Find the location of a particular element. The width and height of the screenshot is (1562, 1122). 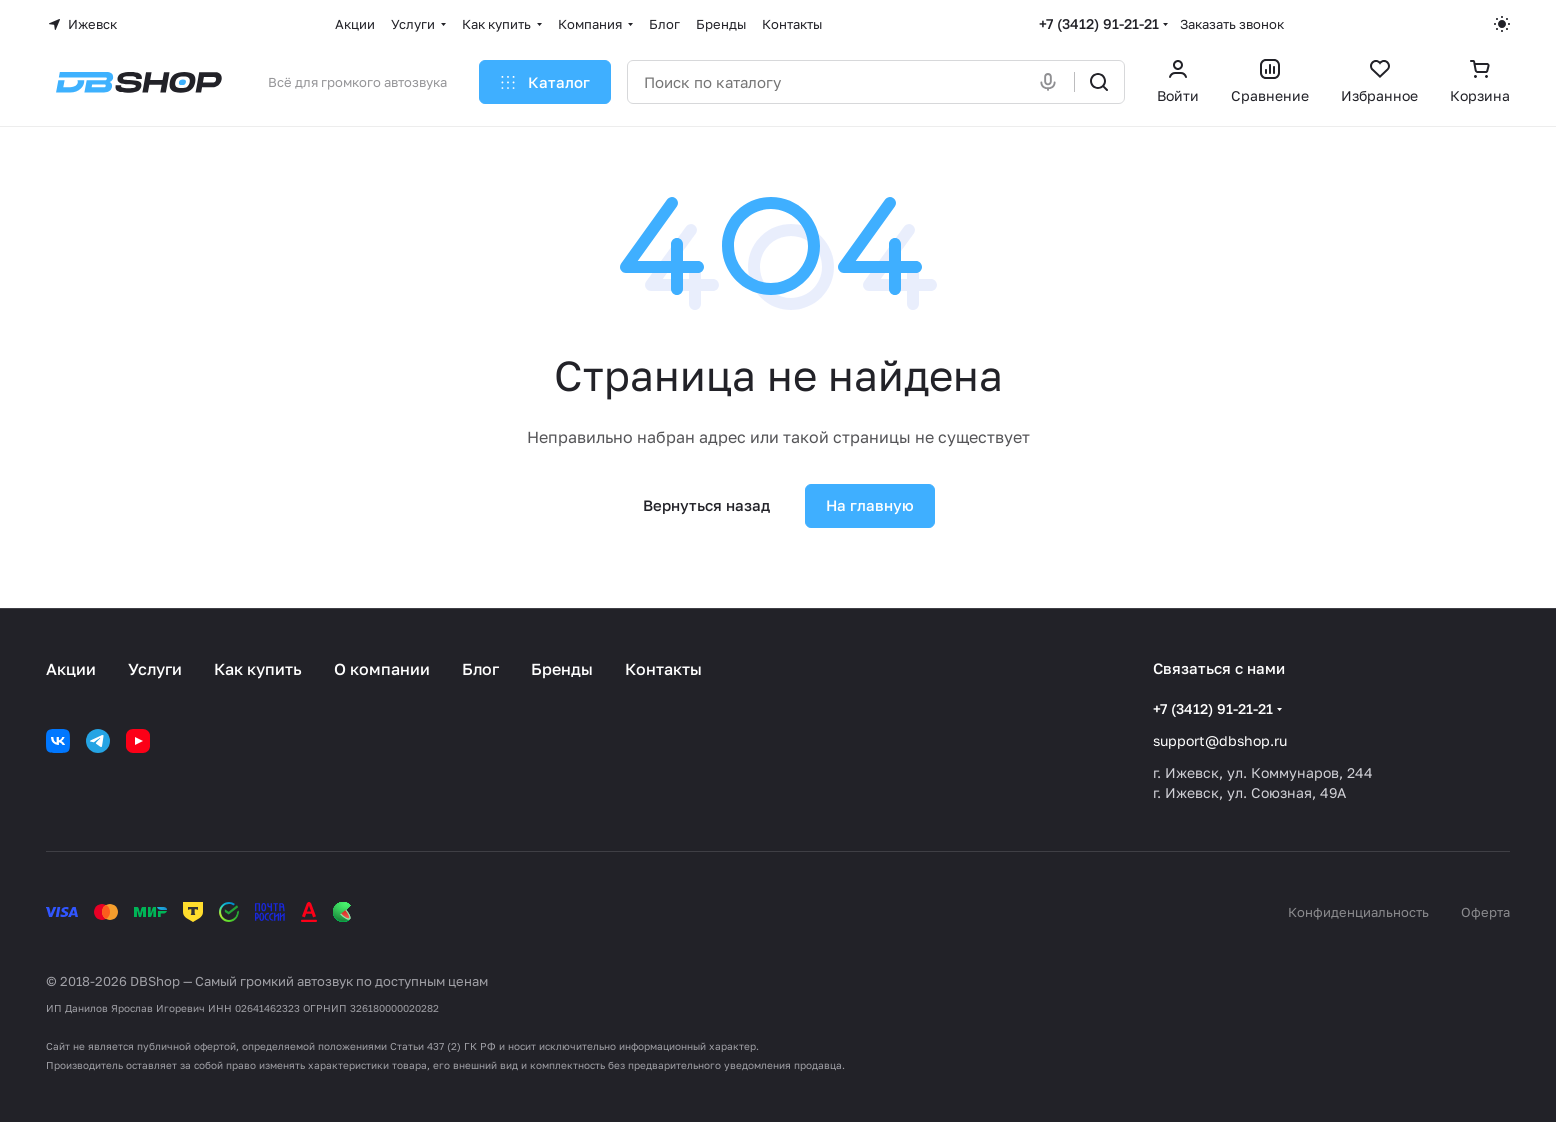

Контакты is located at coordinates (663, 669).